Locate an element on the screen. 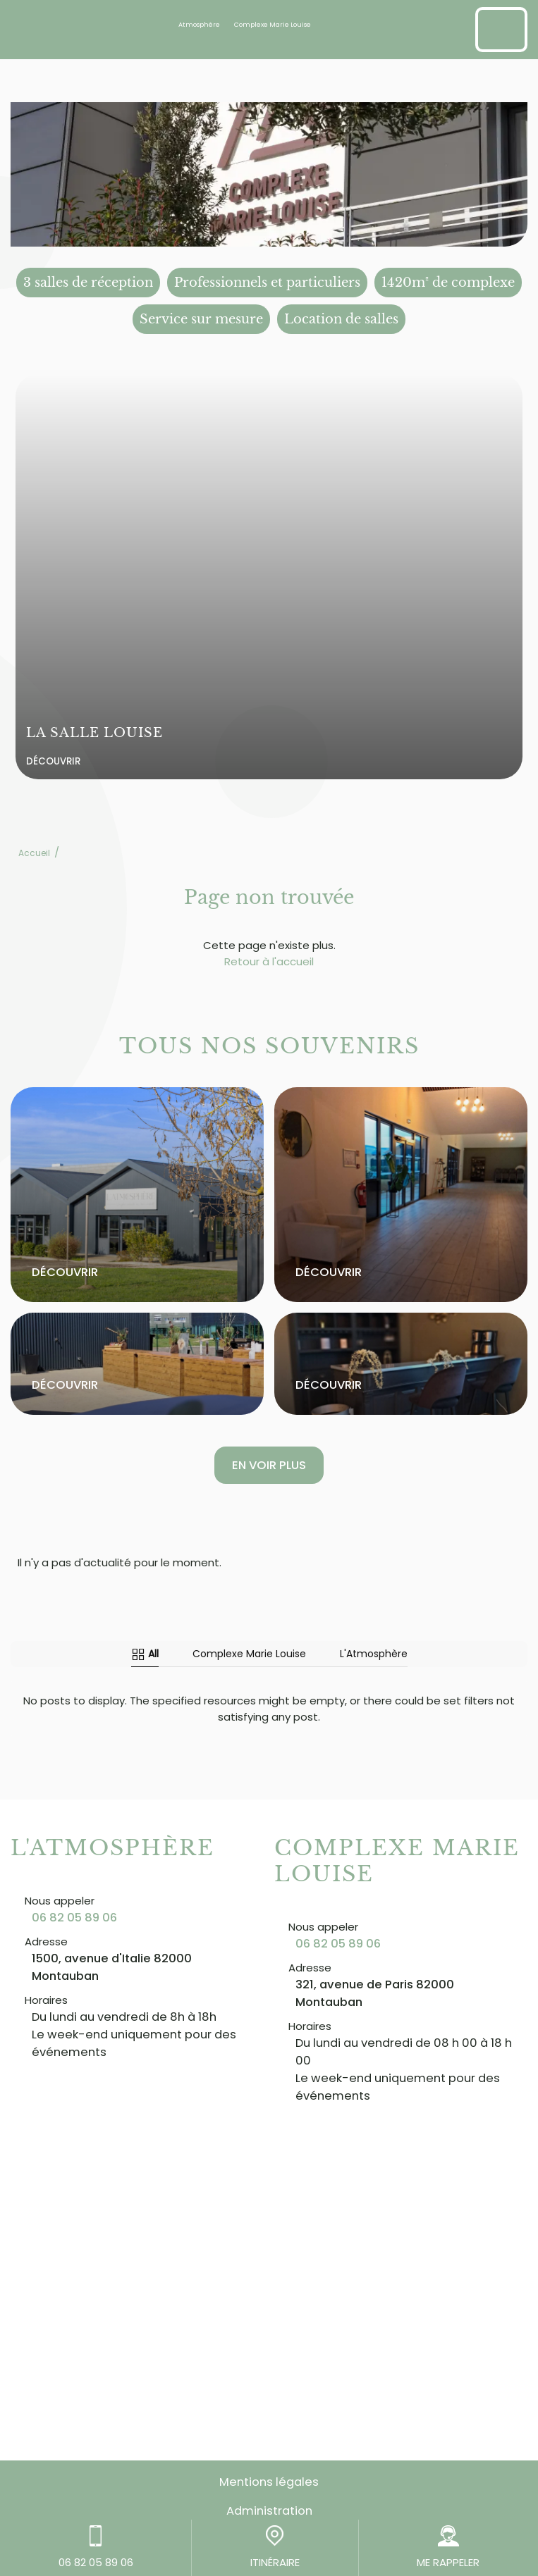 The image size is (538, 2576). ITINÉRAIRE is located at coordinates (275, 2547).